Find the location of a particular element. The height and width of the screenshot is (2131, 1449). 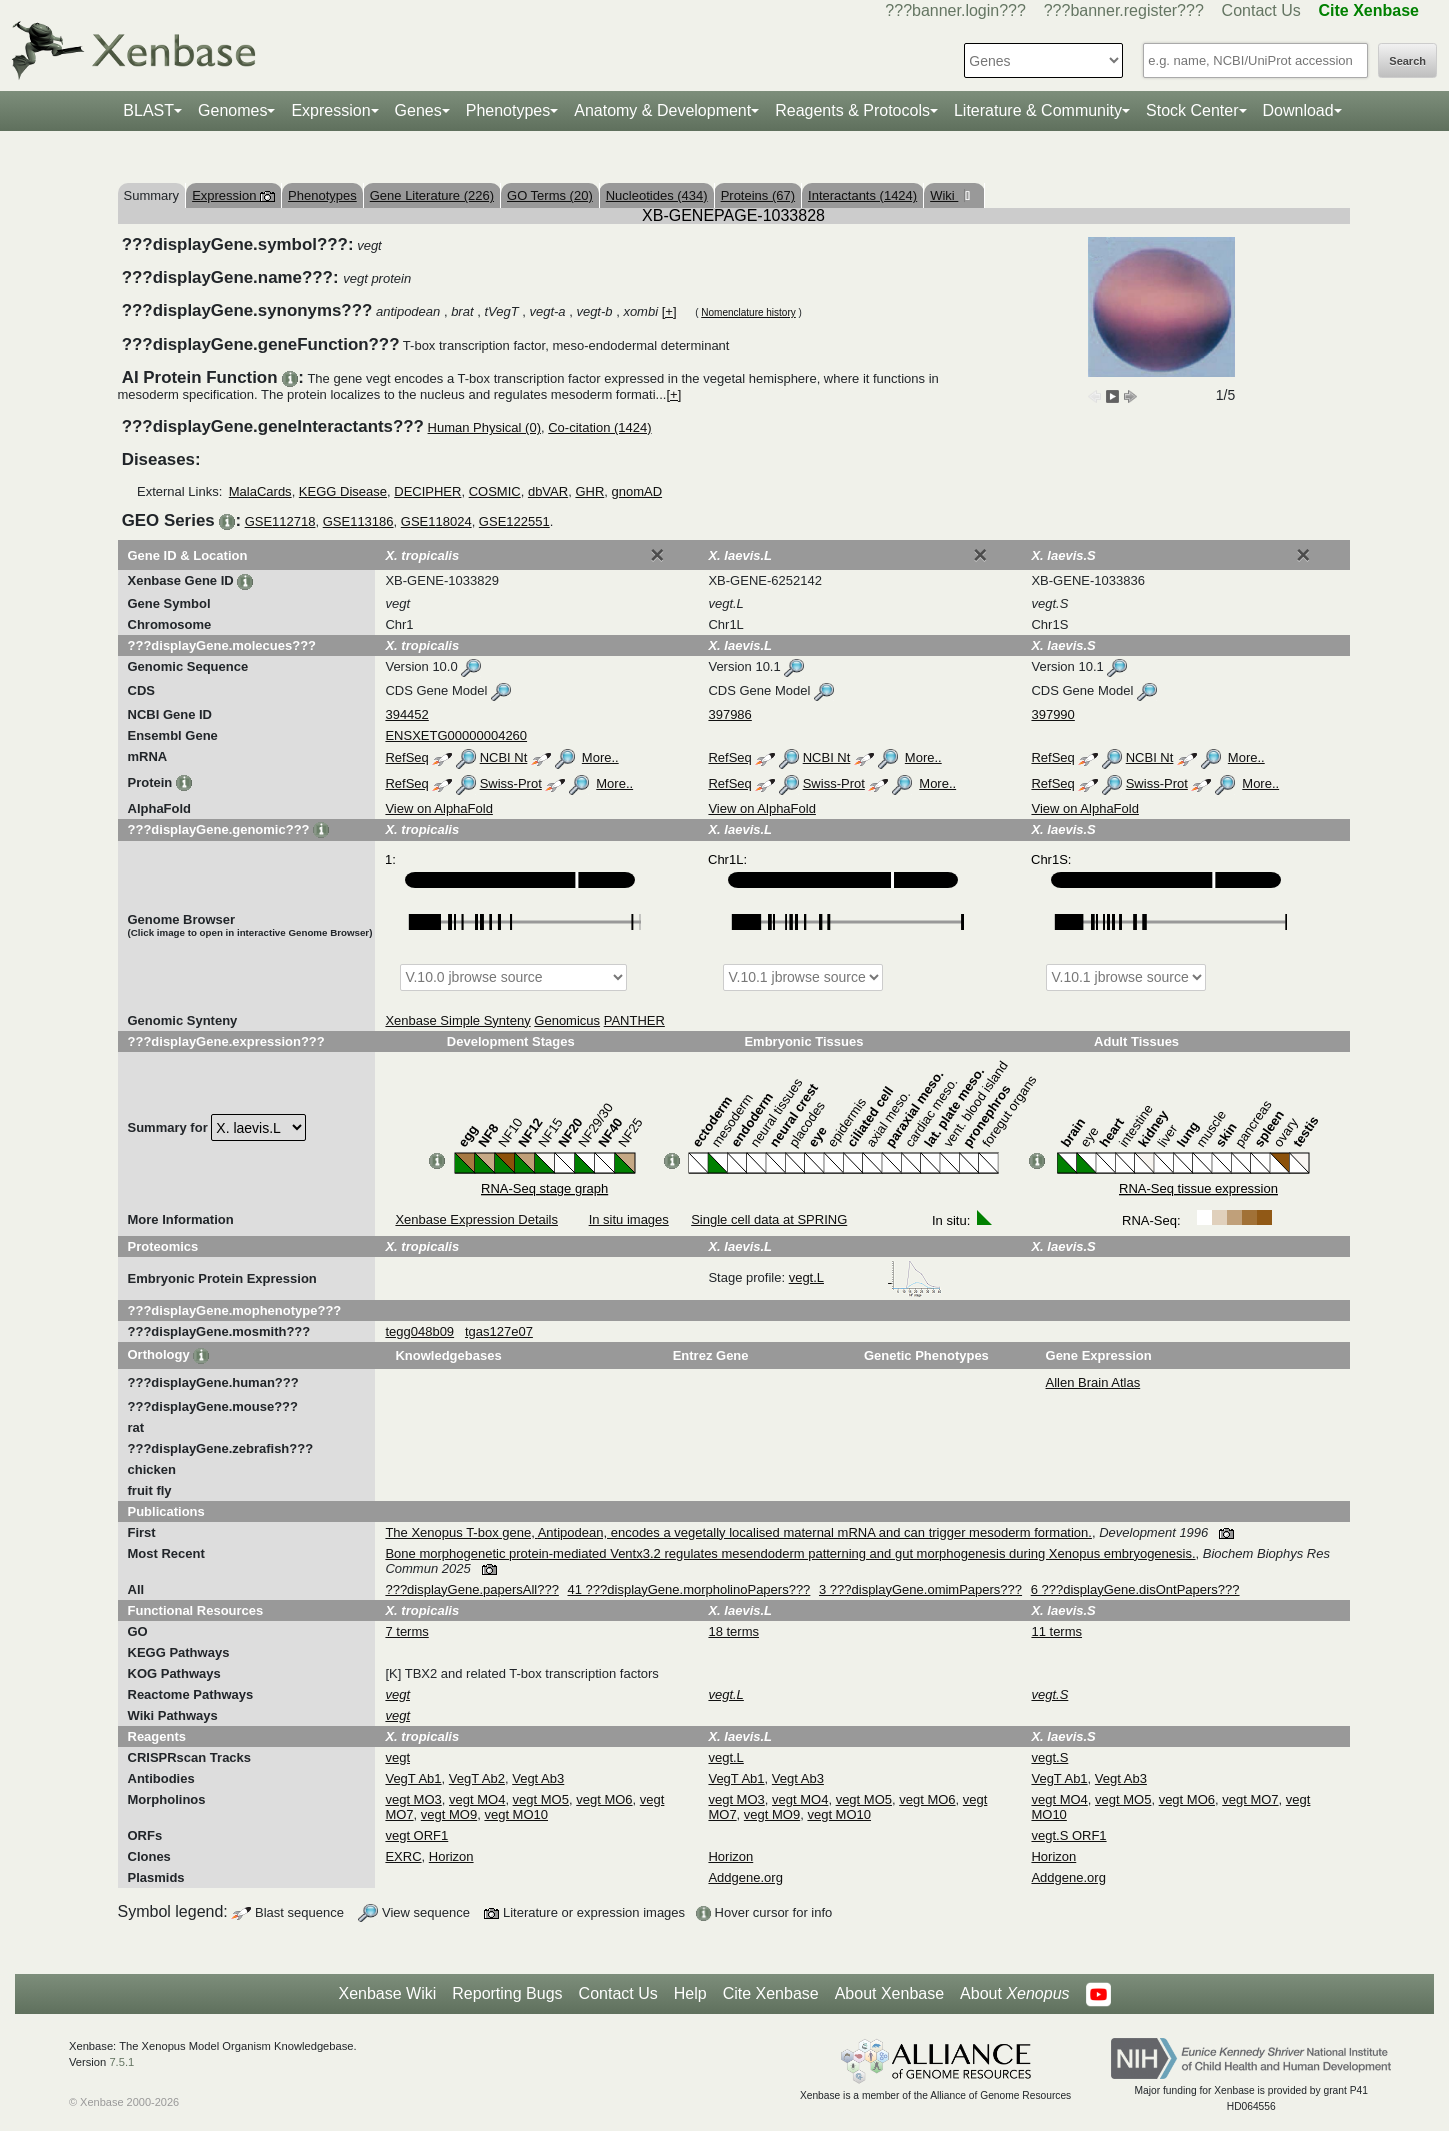

7 terms is located at coordinates (406, 1631).